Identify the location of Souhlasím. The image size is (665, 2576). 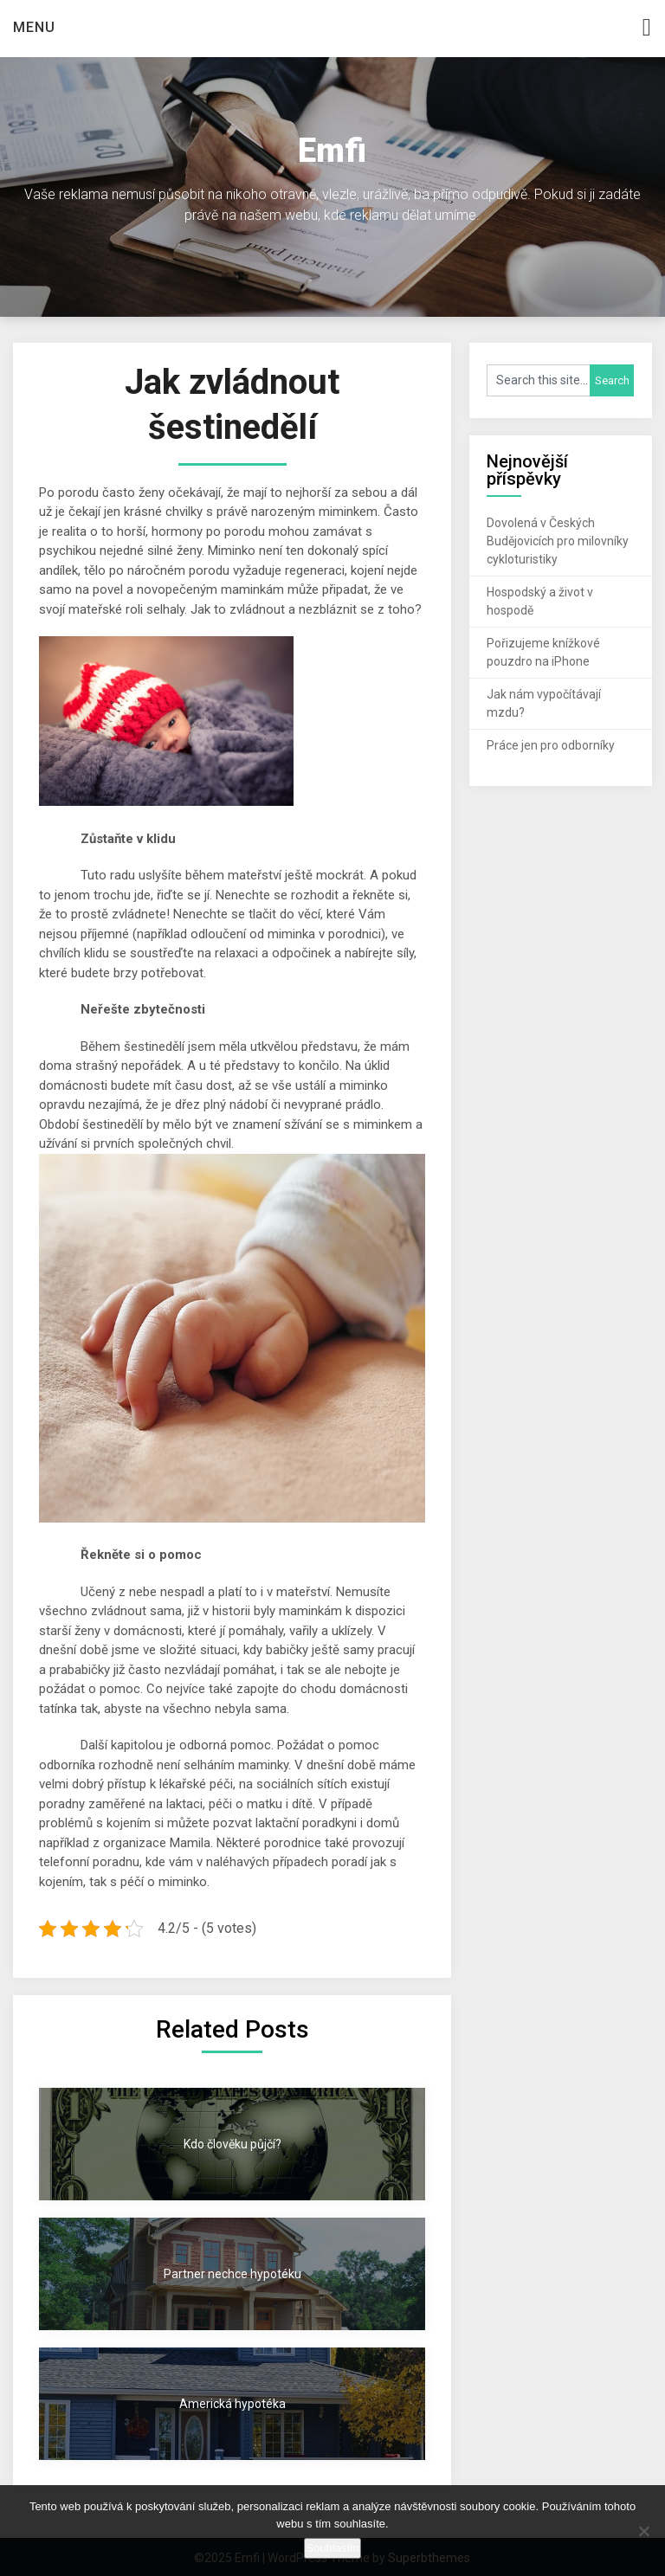
(332, 2547).